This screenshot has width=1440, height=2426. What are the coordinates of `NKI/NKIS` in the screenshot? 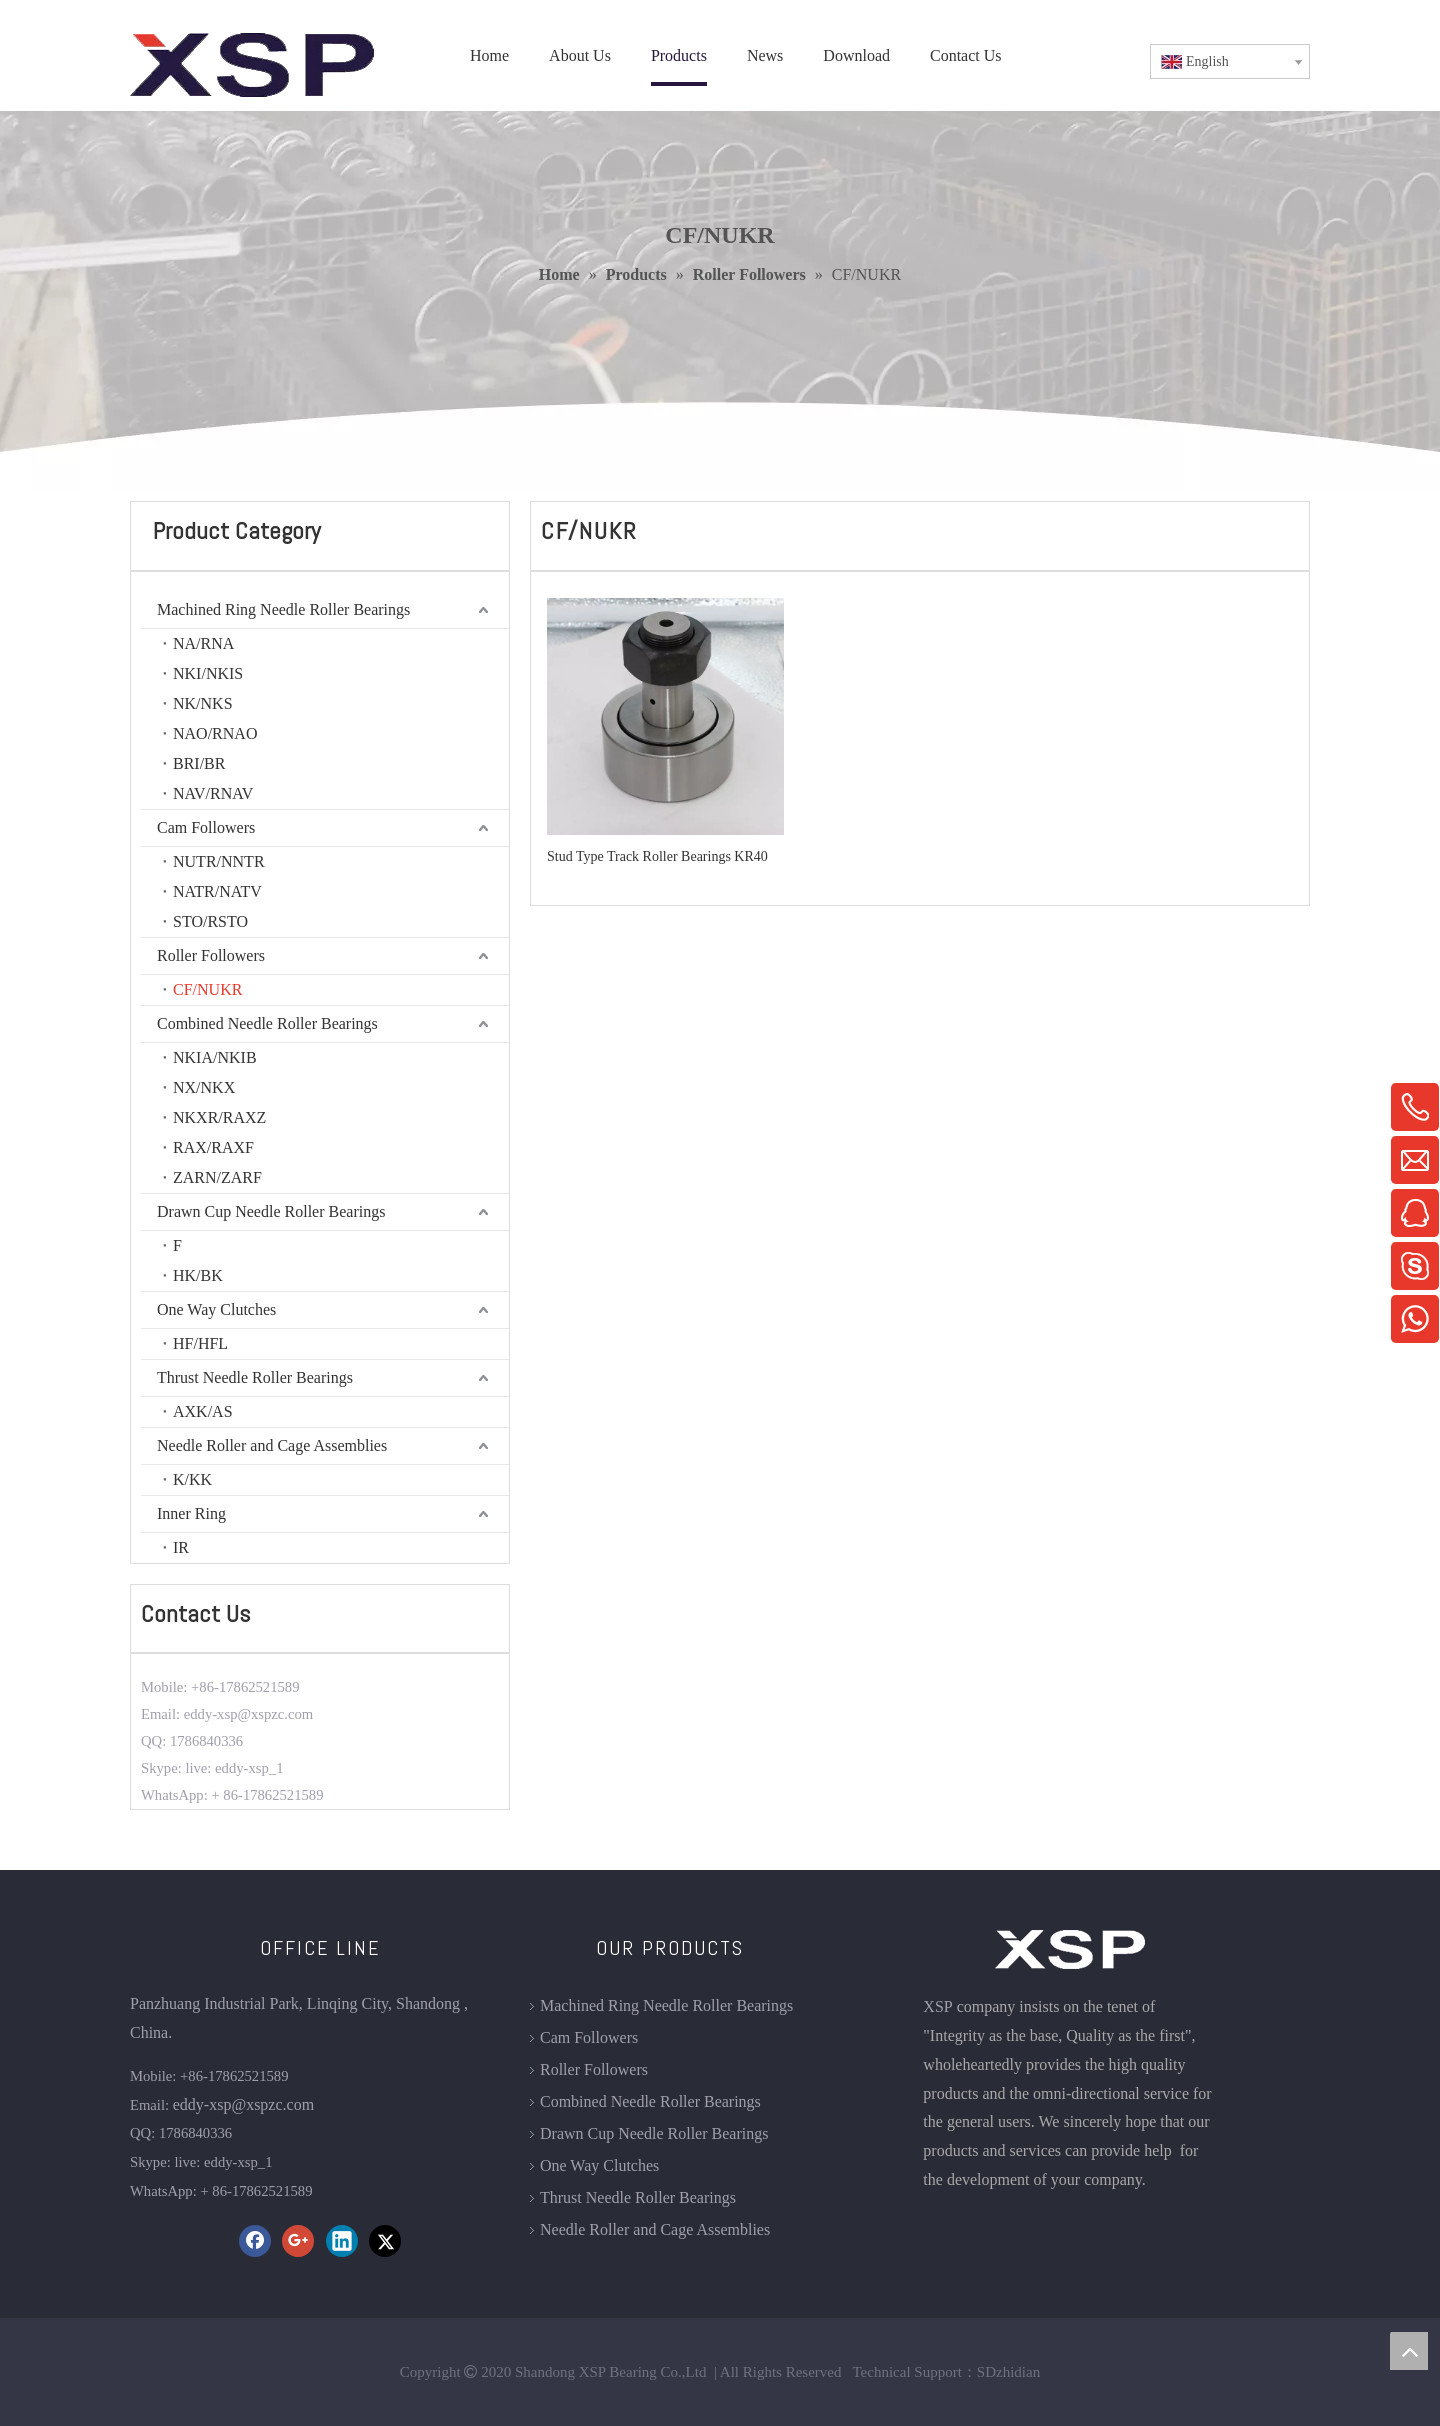 It's located at (208, 673).